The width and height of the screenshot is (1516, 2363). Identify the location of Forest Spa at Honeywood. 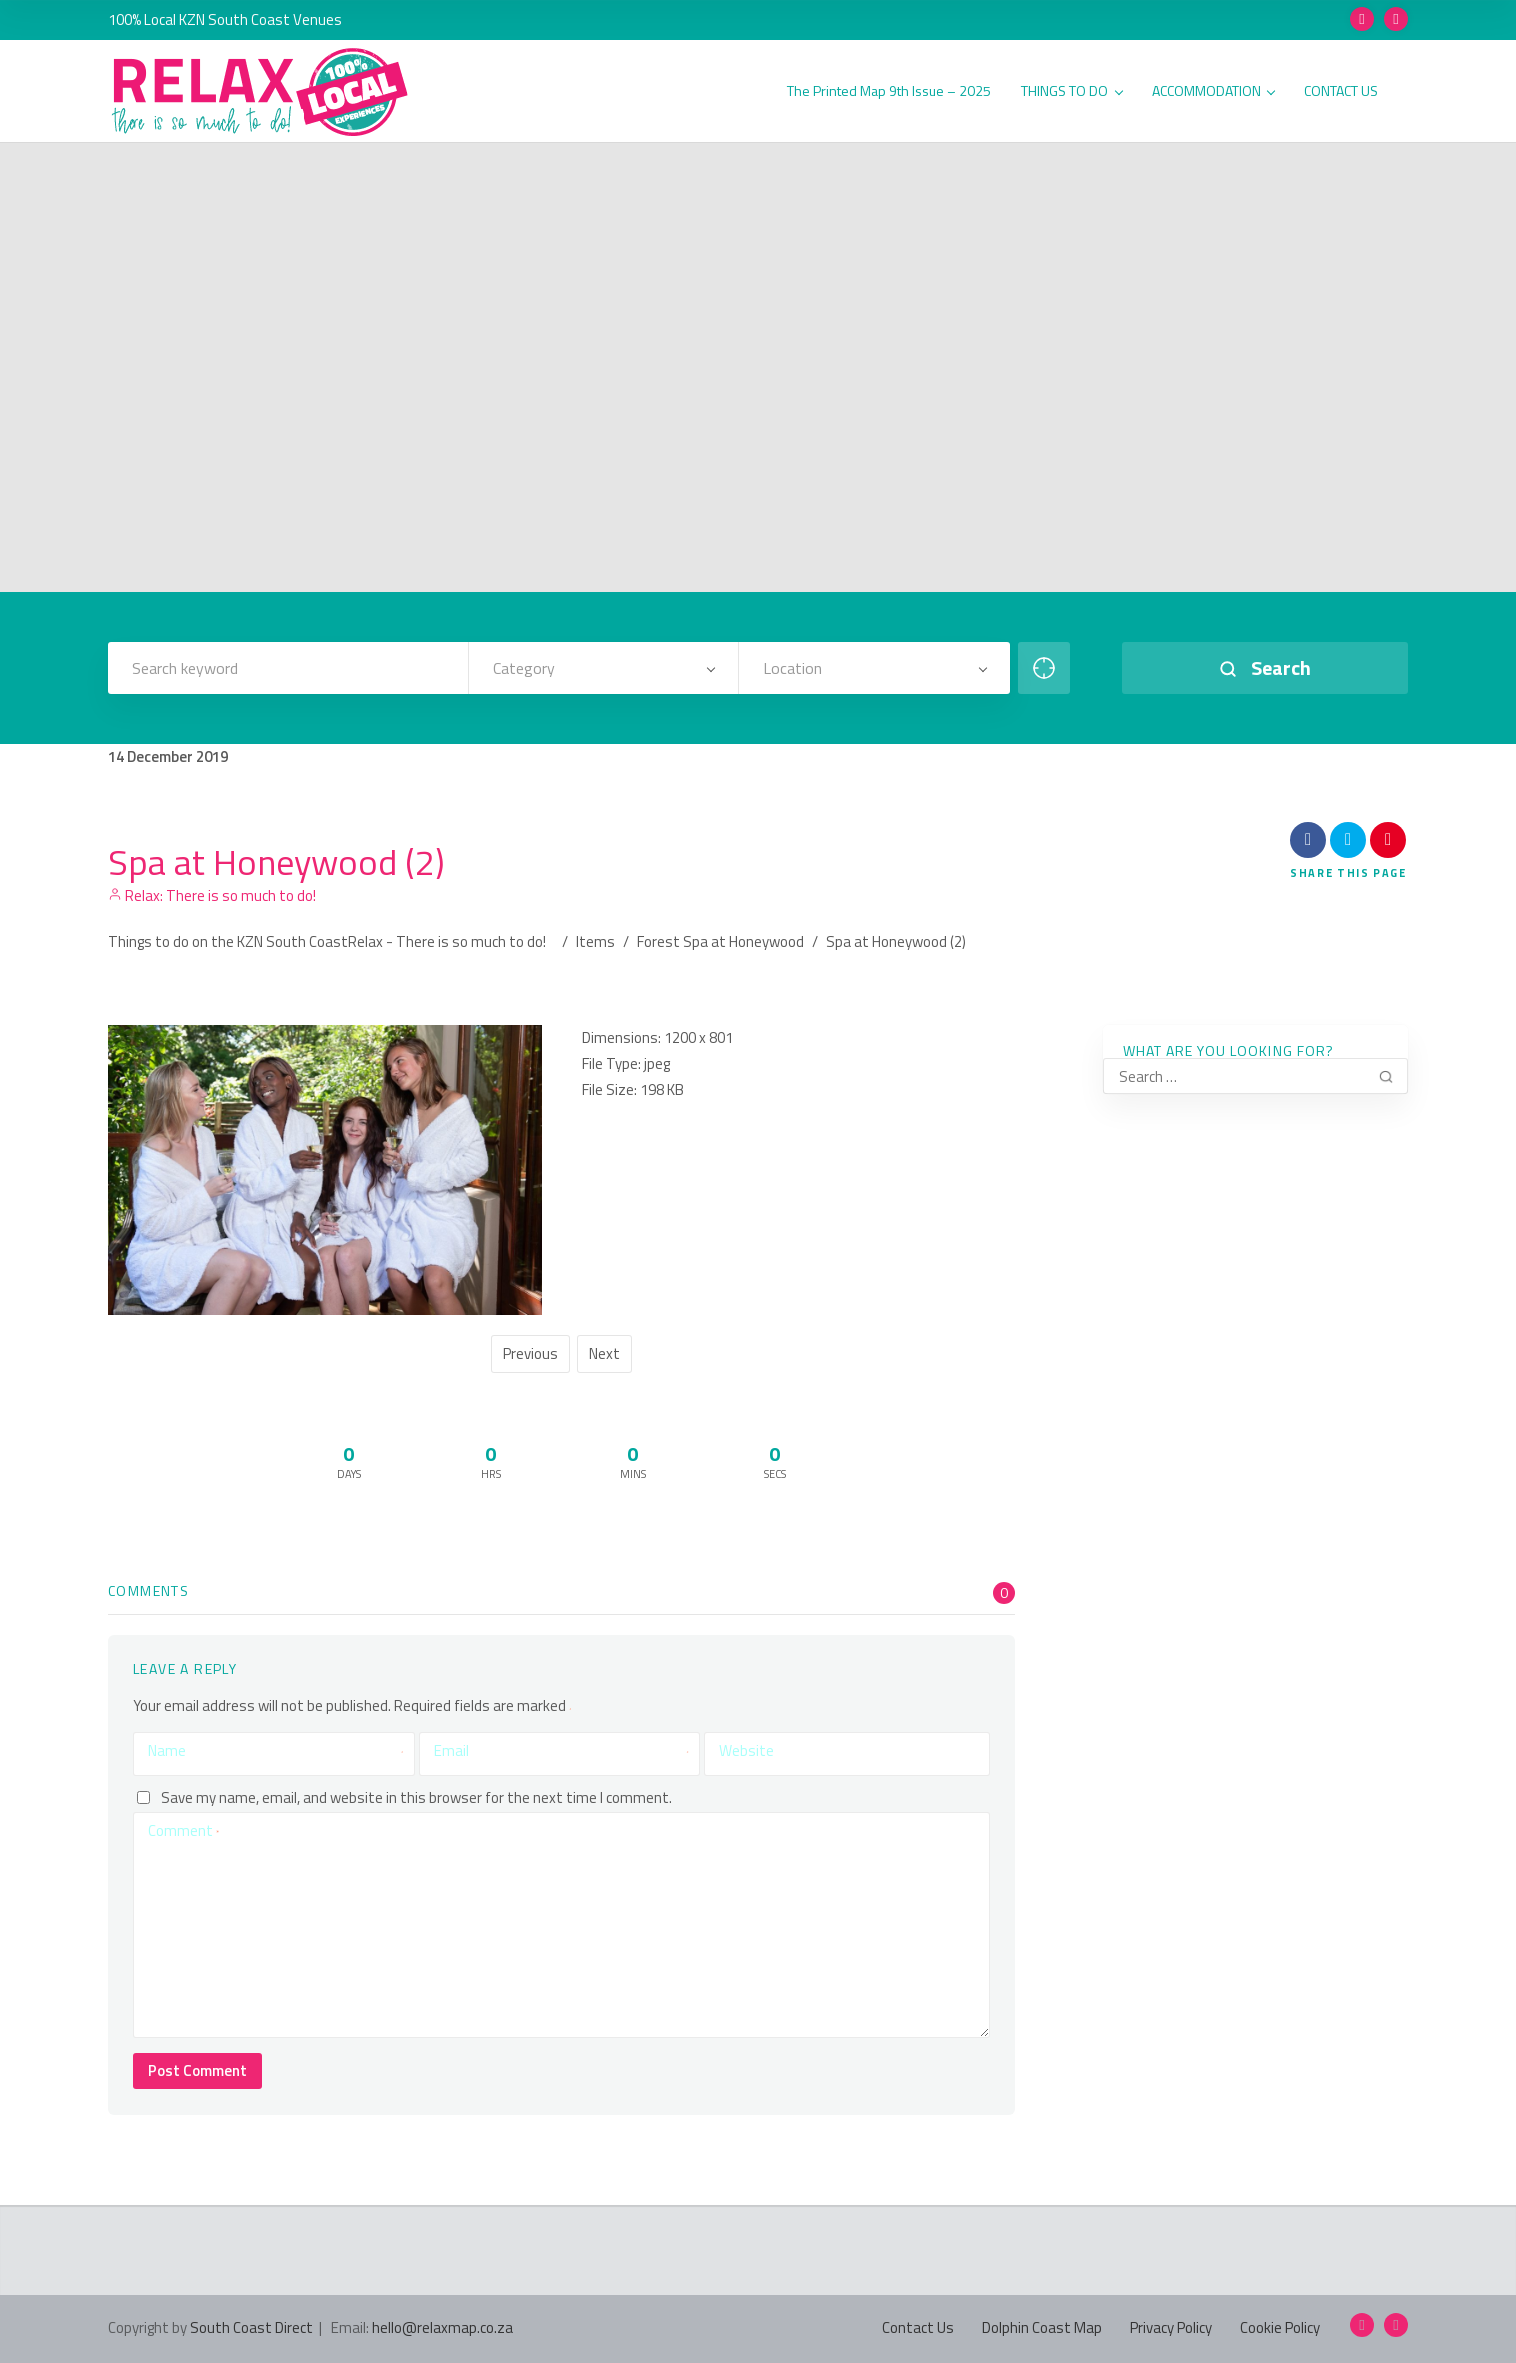
(720, 941).